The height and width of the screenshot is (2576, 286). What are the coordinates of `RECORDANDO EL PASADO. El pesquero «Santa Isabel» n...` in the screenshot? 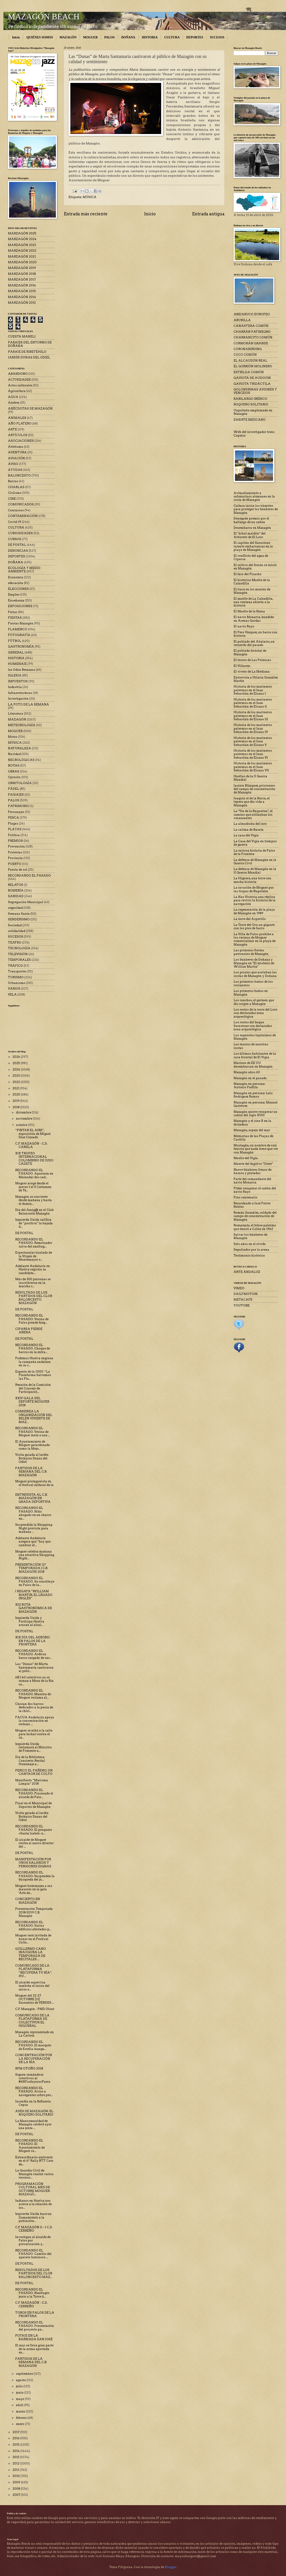 It's located at (33, 1830).